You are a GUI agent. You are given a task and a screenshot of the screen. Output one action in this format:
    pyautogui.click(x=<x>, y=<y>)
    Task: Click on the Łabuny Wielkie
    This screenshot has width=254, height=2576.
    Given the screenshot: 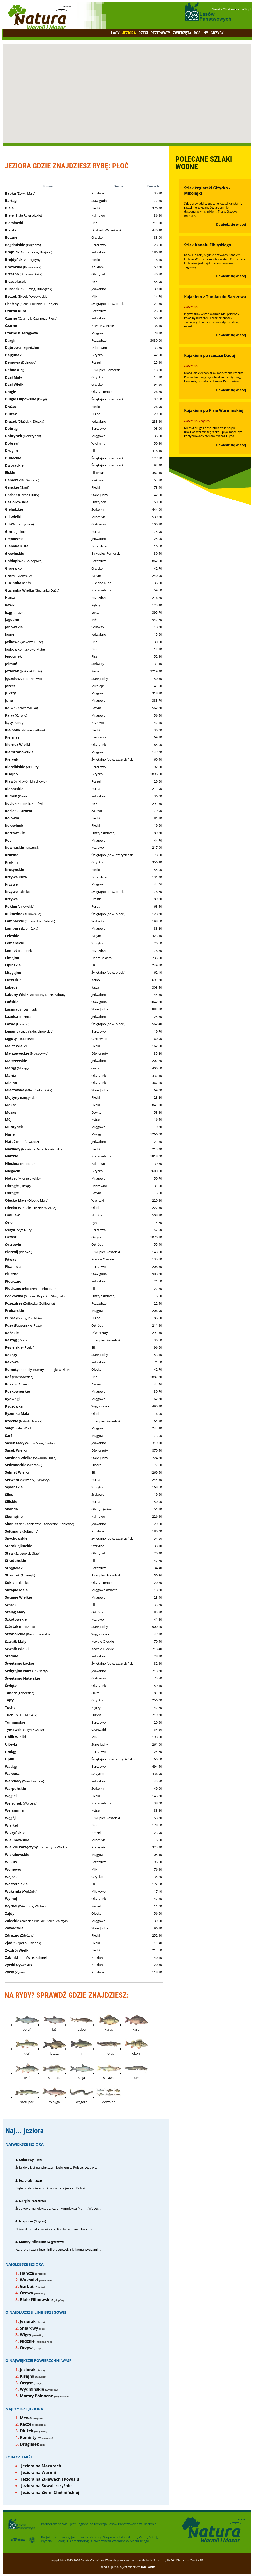 What is the action you would take?
    pyautogui.click(x=18, y=994)
    